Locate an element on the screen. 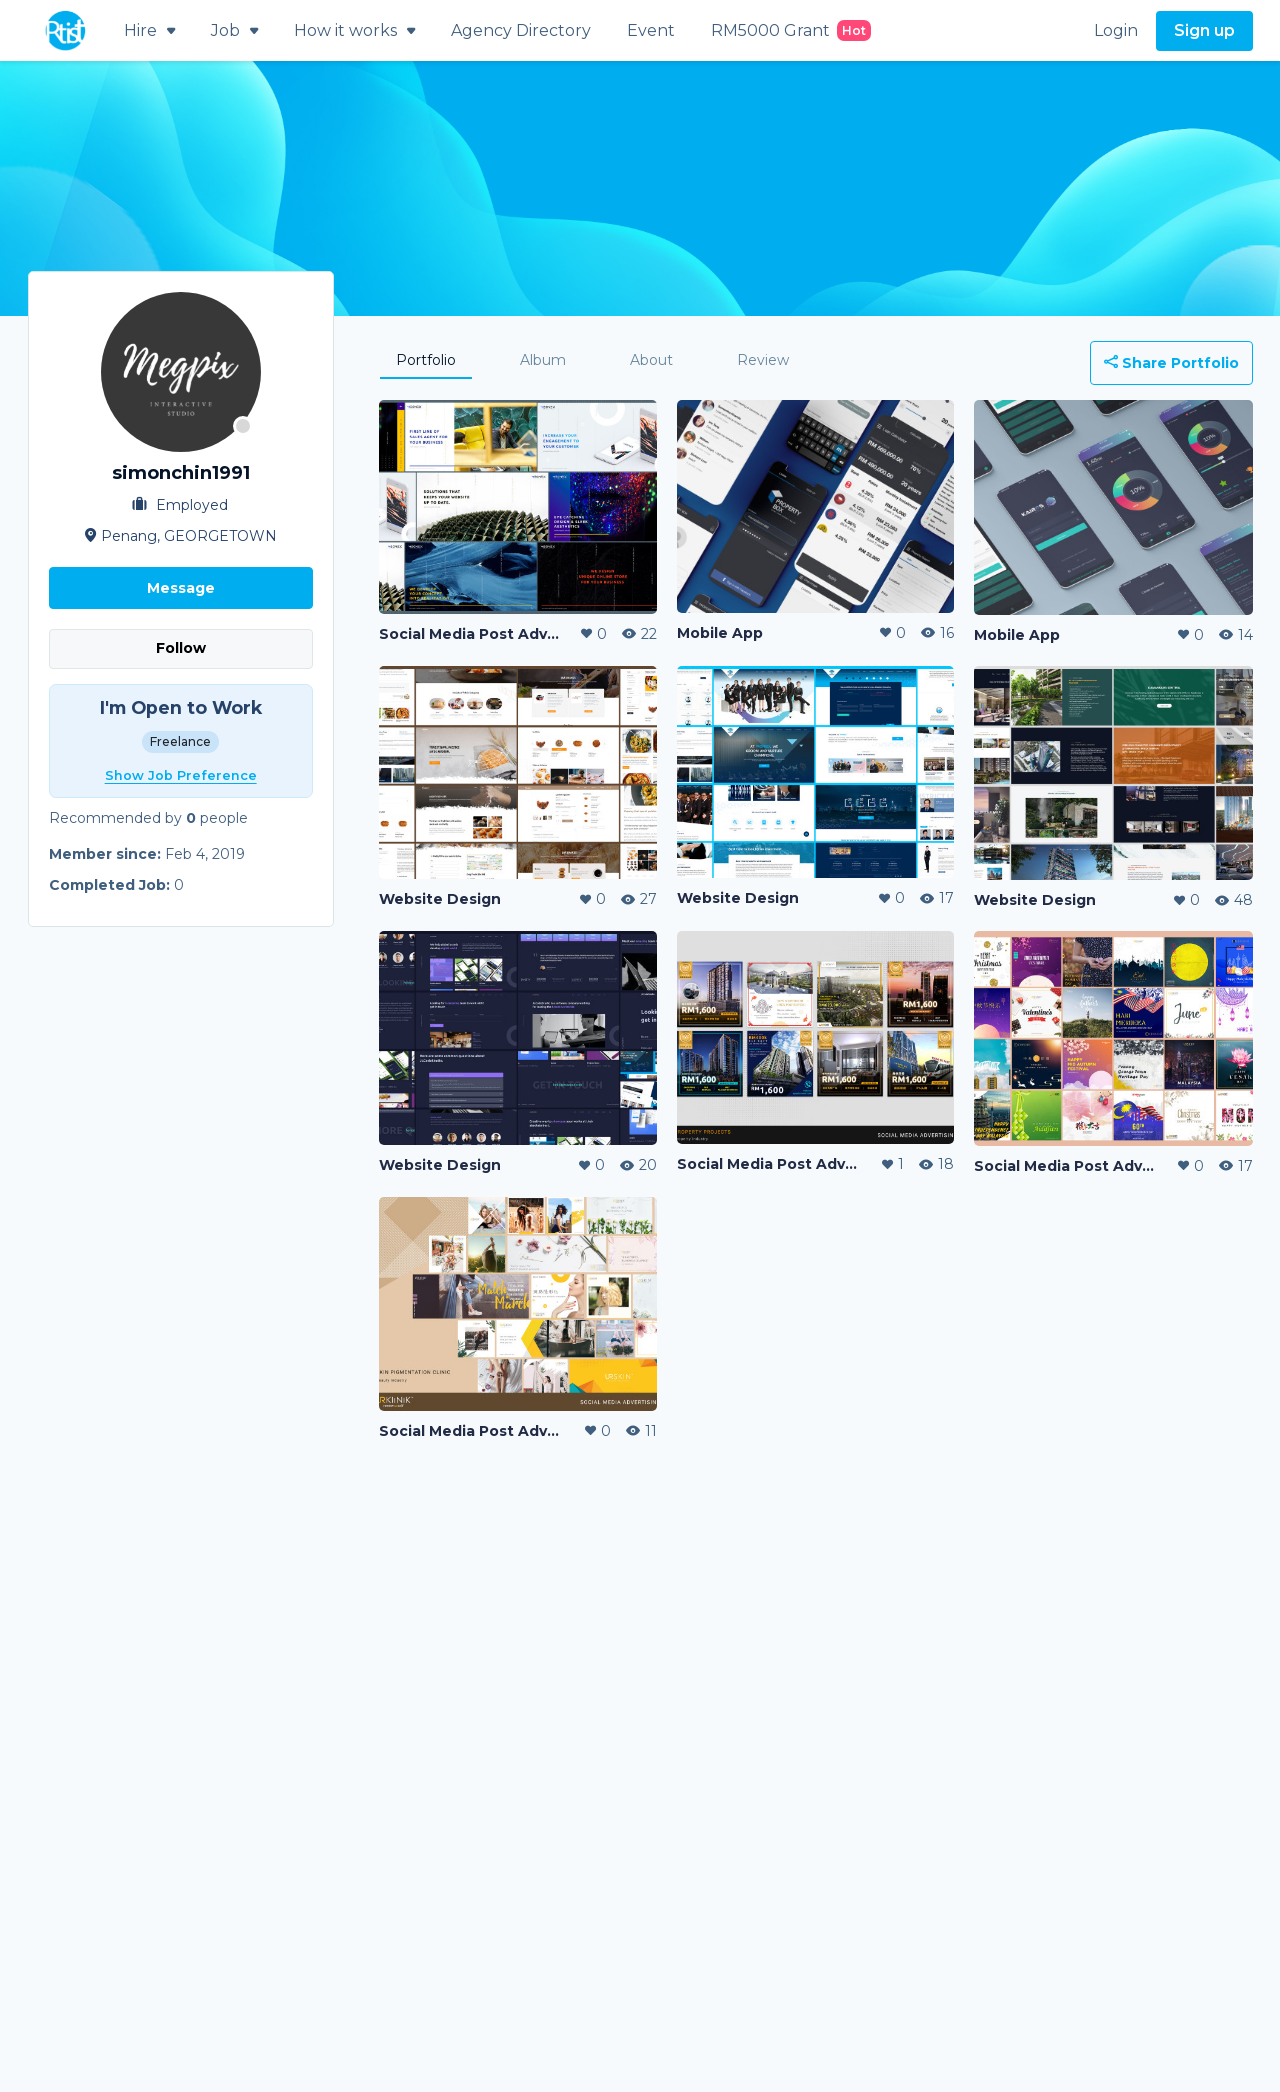  RM5000 Grant is located at coordinates (791, 30).